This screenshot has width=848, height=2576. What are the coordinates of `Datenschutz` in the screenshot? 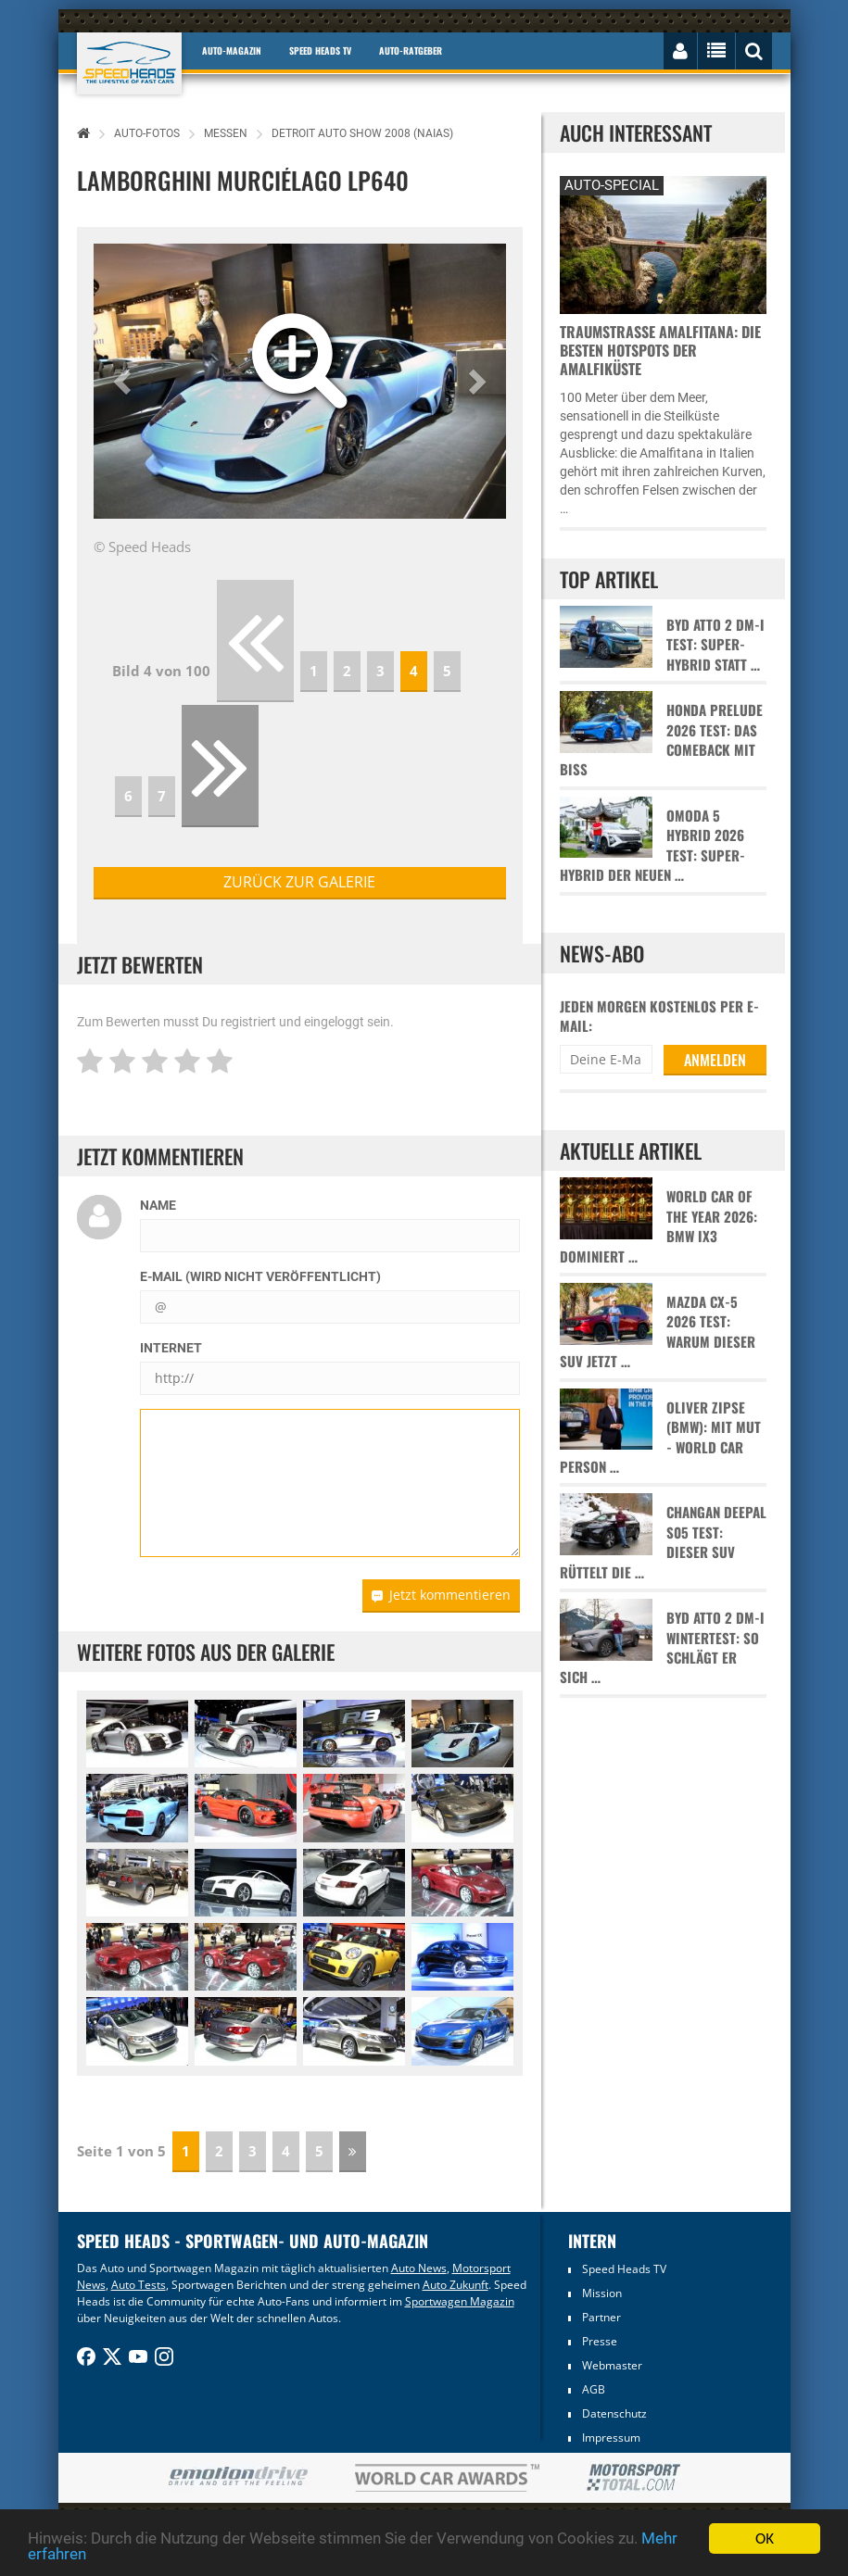 It's located at (614, 2413).